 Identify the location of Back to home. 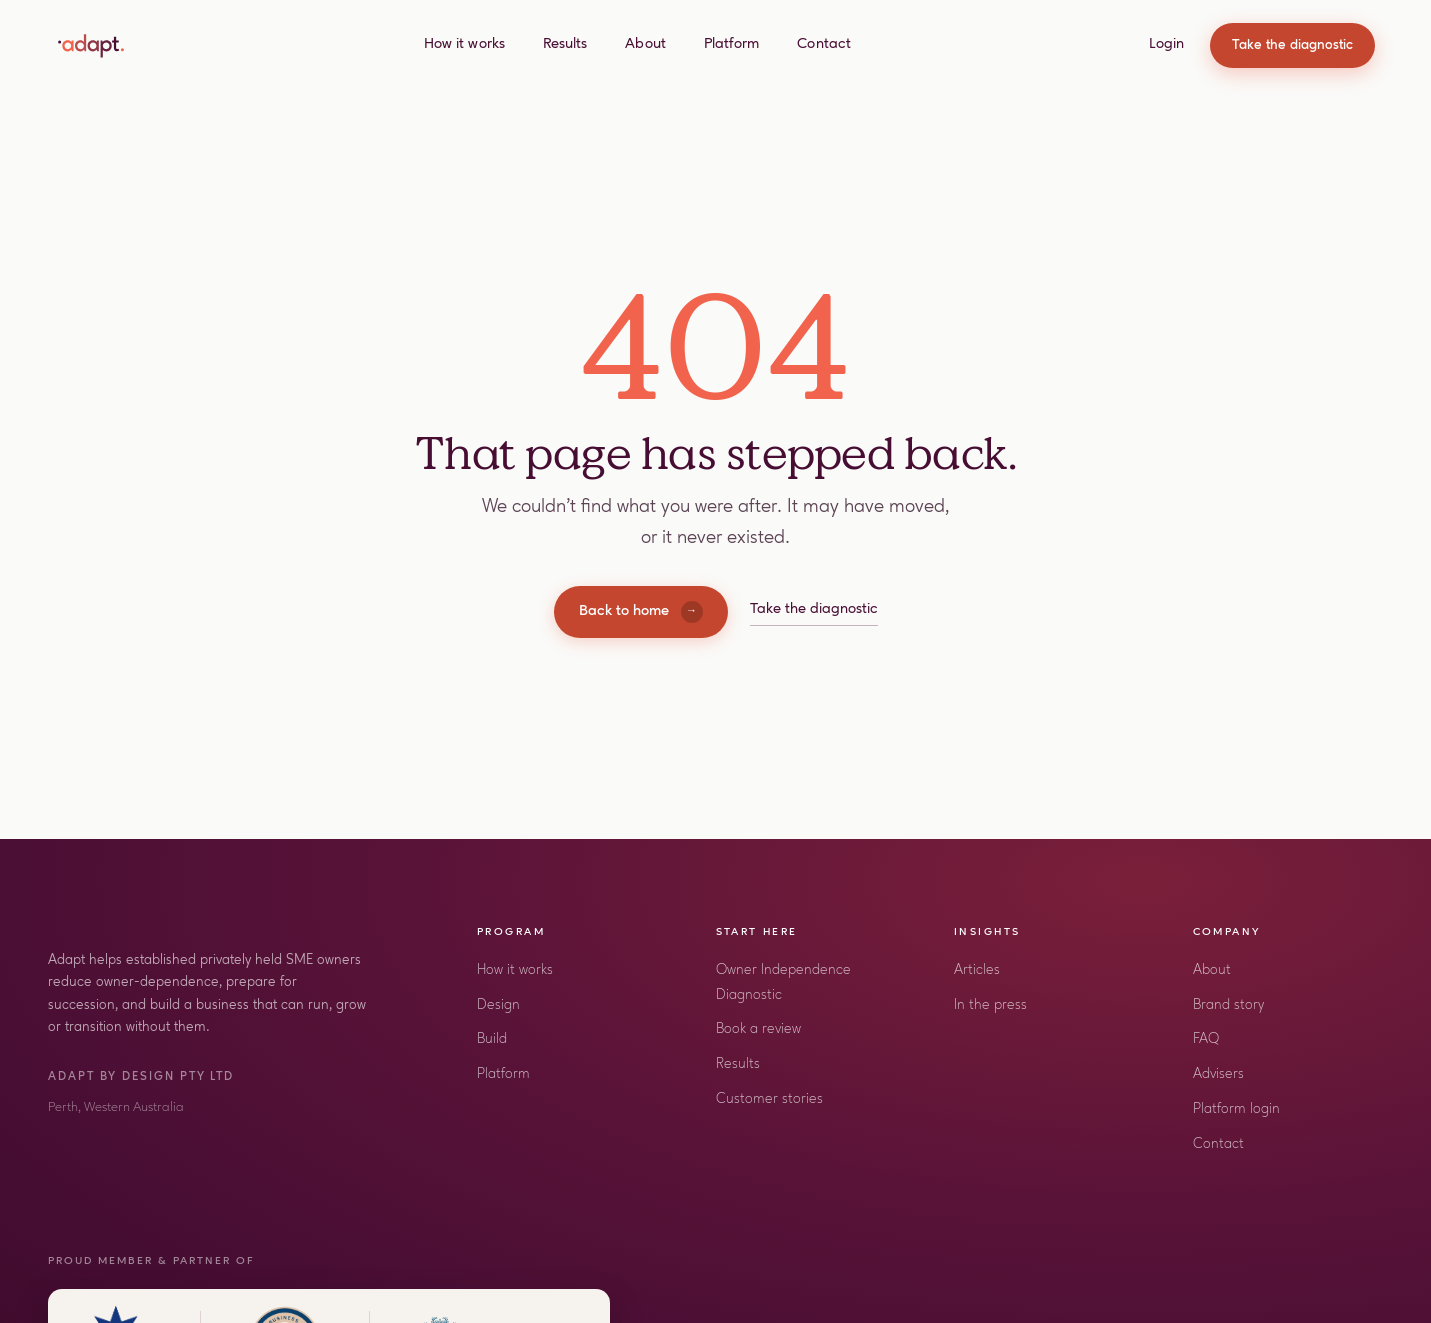
(641, 612).